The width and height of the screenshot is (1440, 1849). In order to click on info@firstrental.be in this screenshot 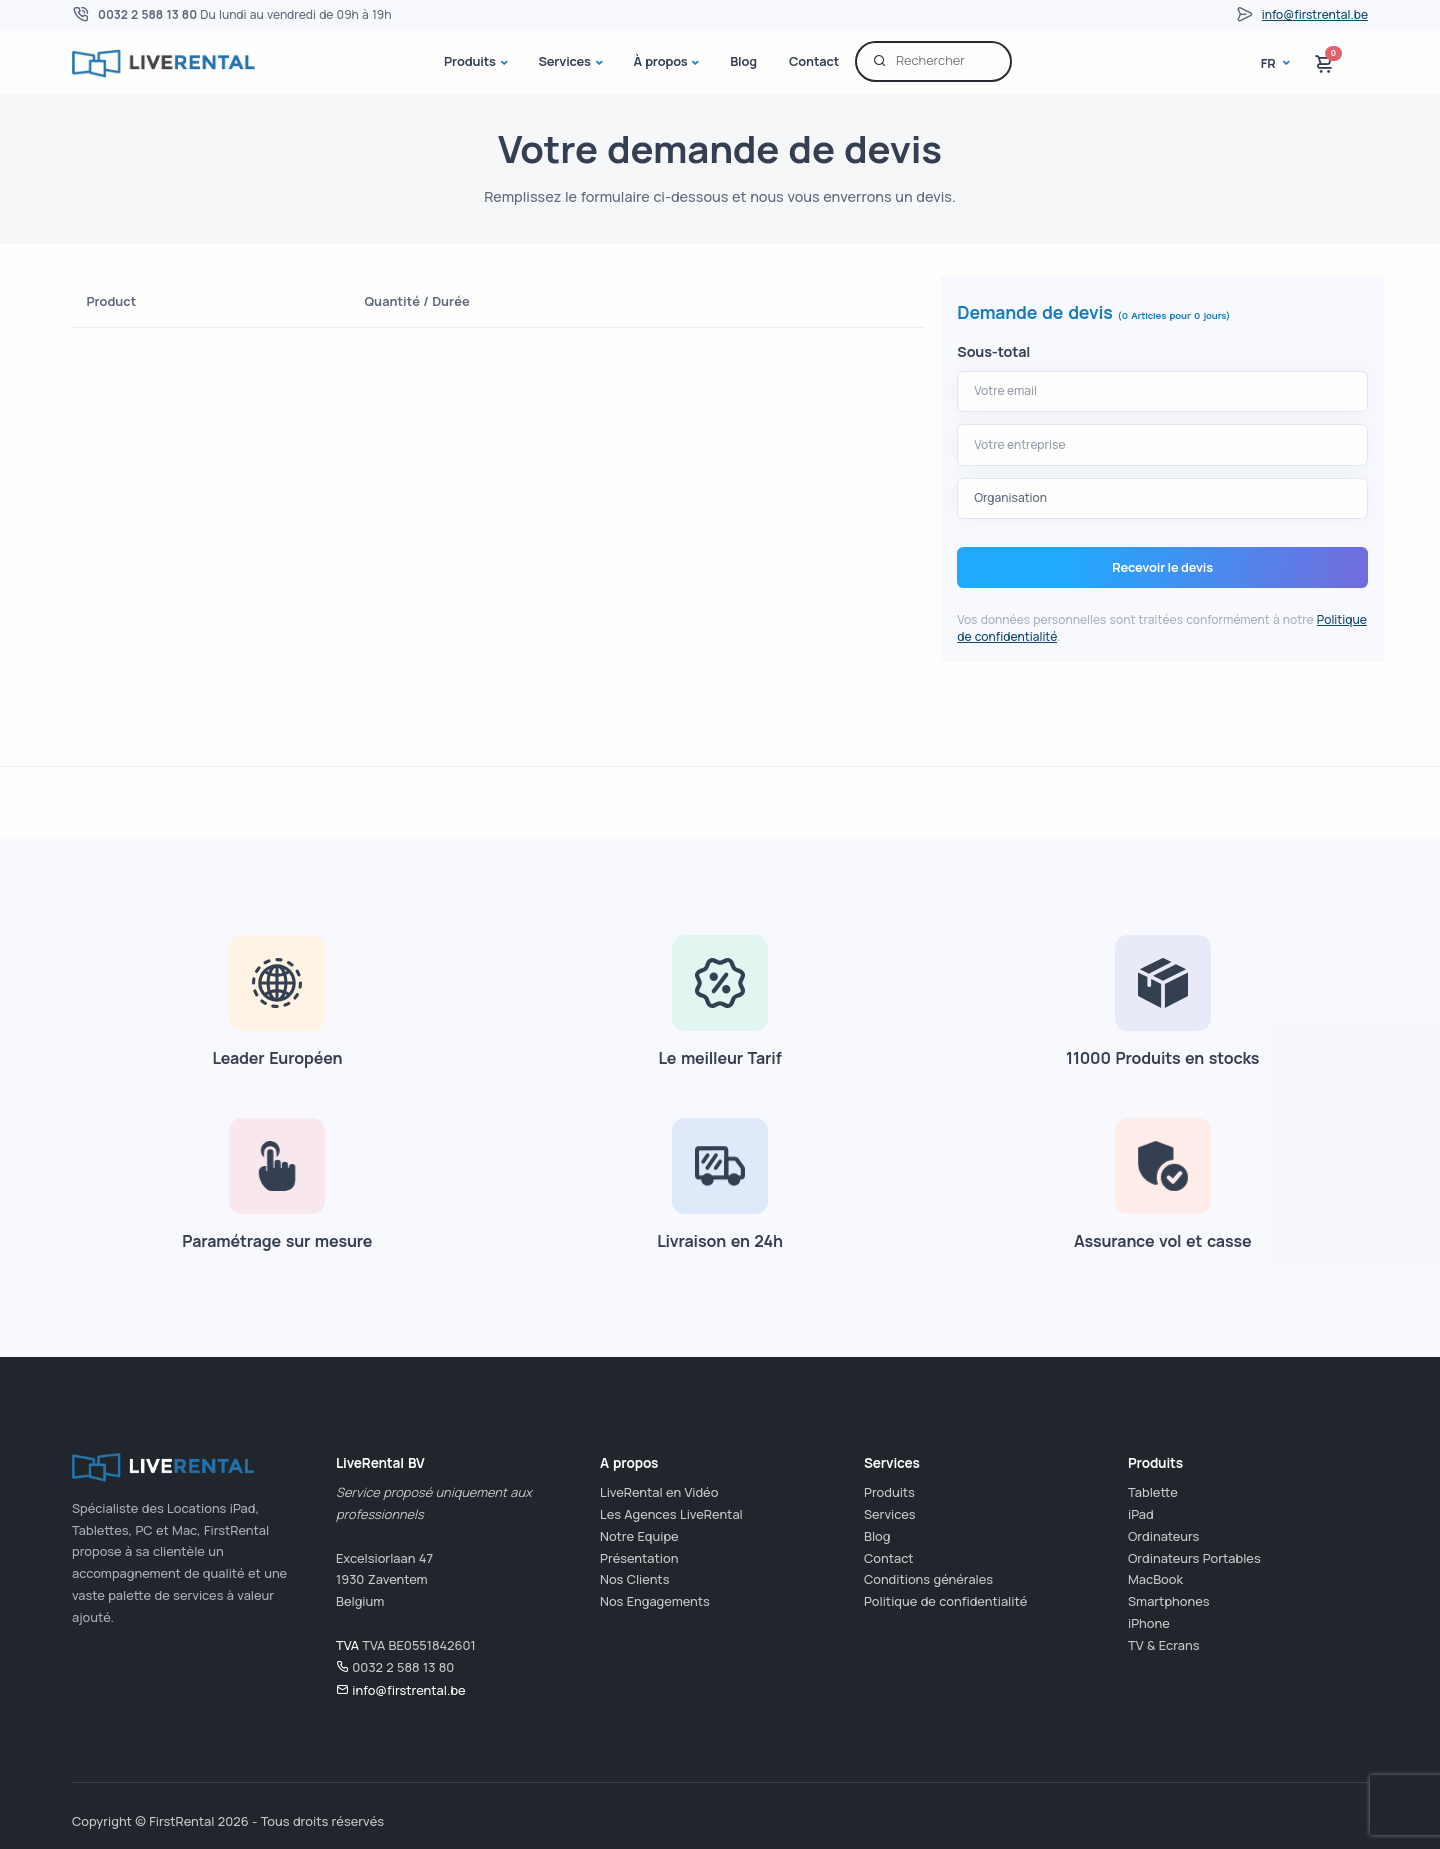, I will do `click(1315, 14)`.